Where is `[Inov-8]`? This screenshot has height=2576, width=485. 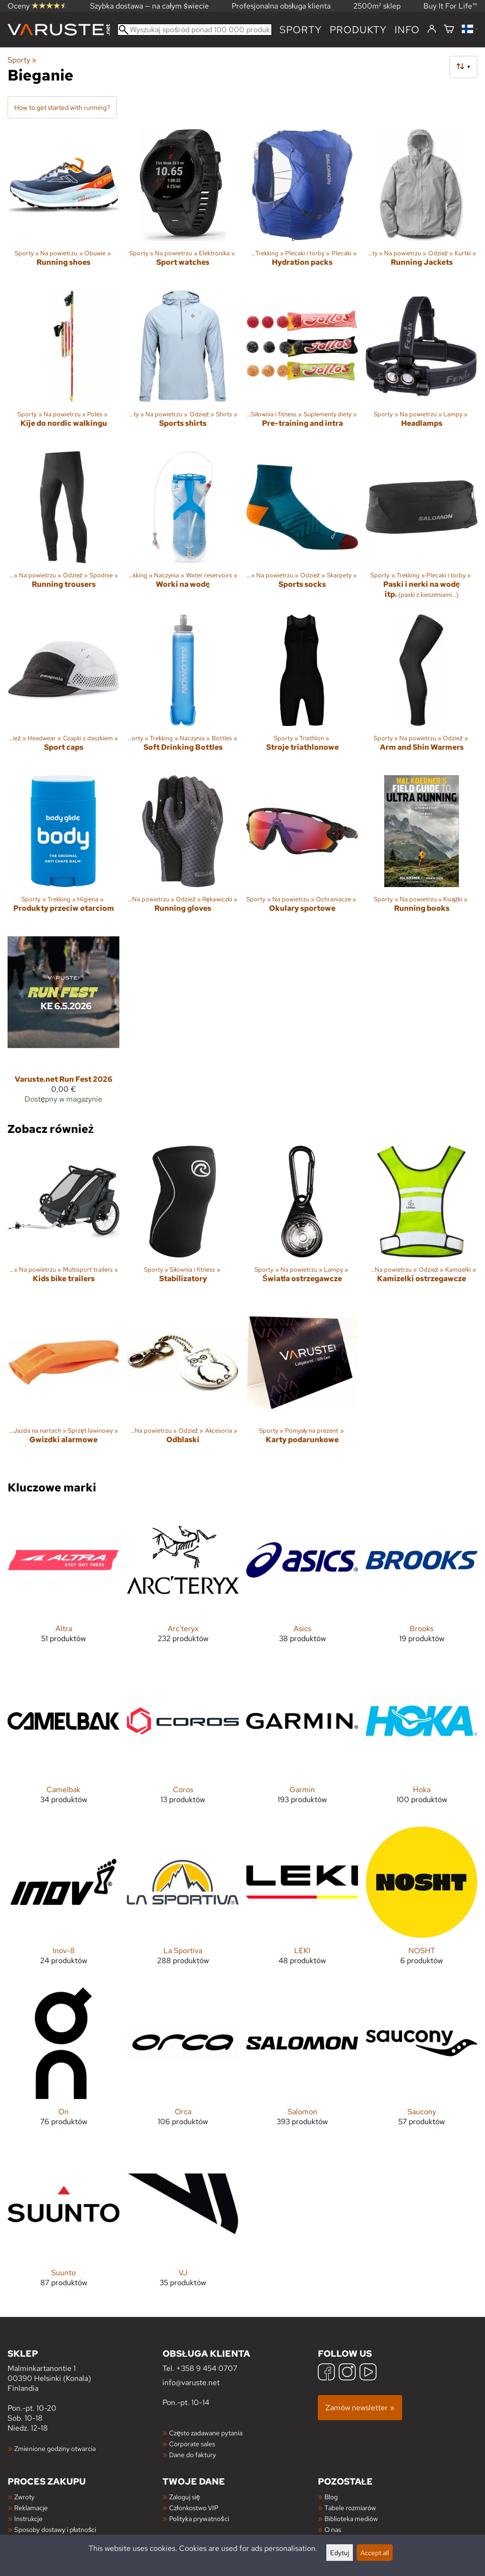
[Inov-8] is located at coordinates (63, 1903).